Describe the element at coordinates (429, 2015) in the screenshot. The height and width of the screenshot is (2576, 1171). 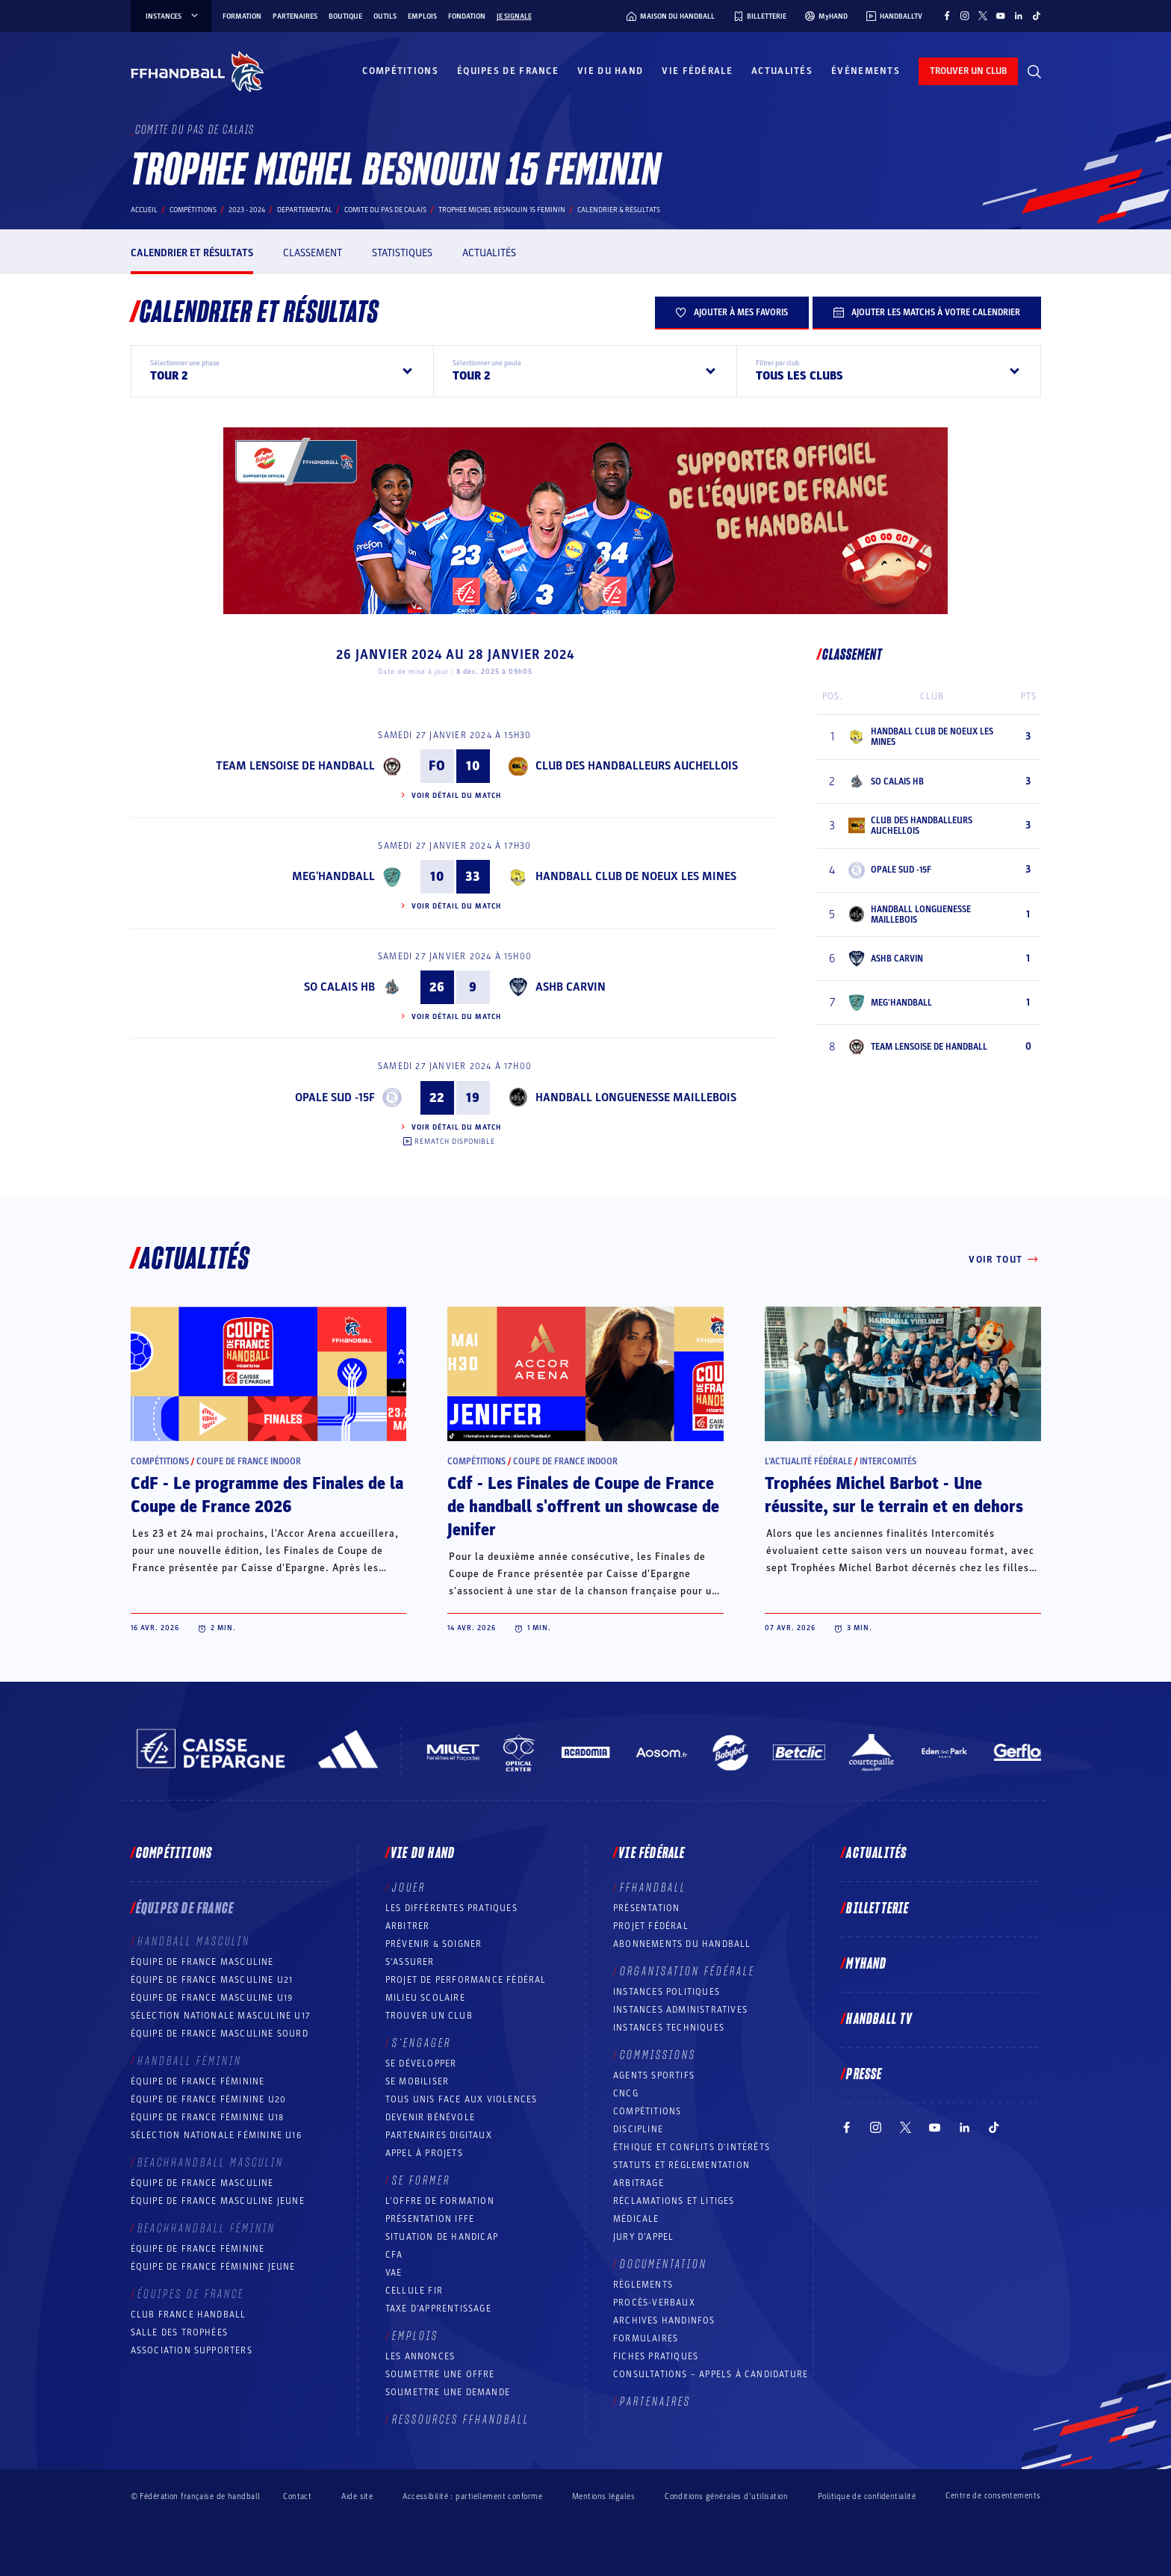
I see `Trouver un club` at that location.